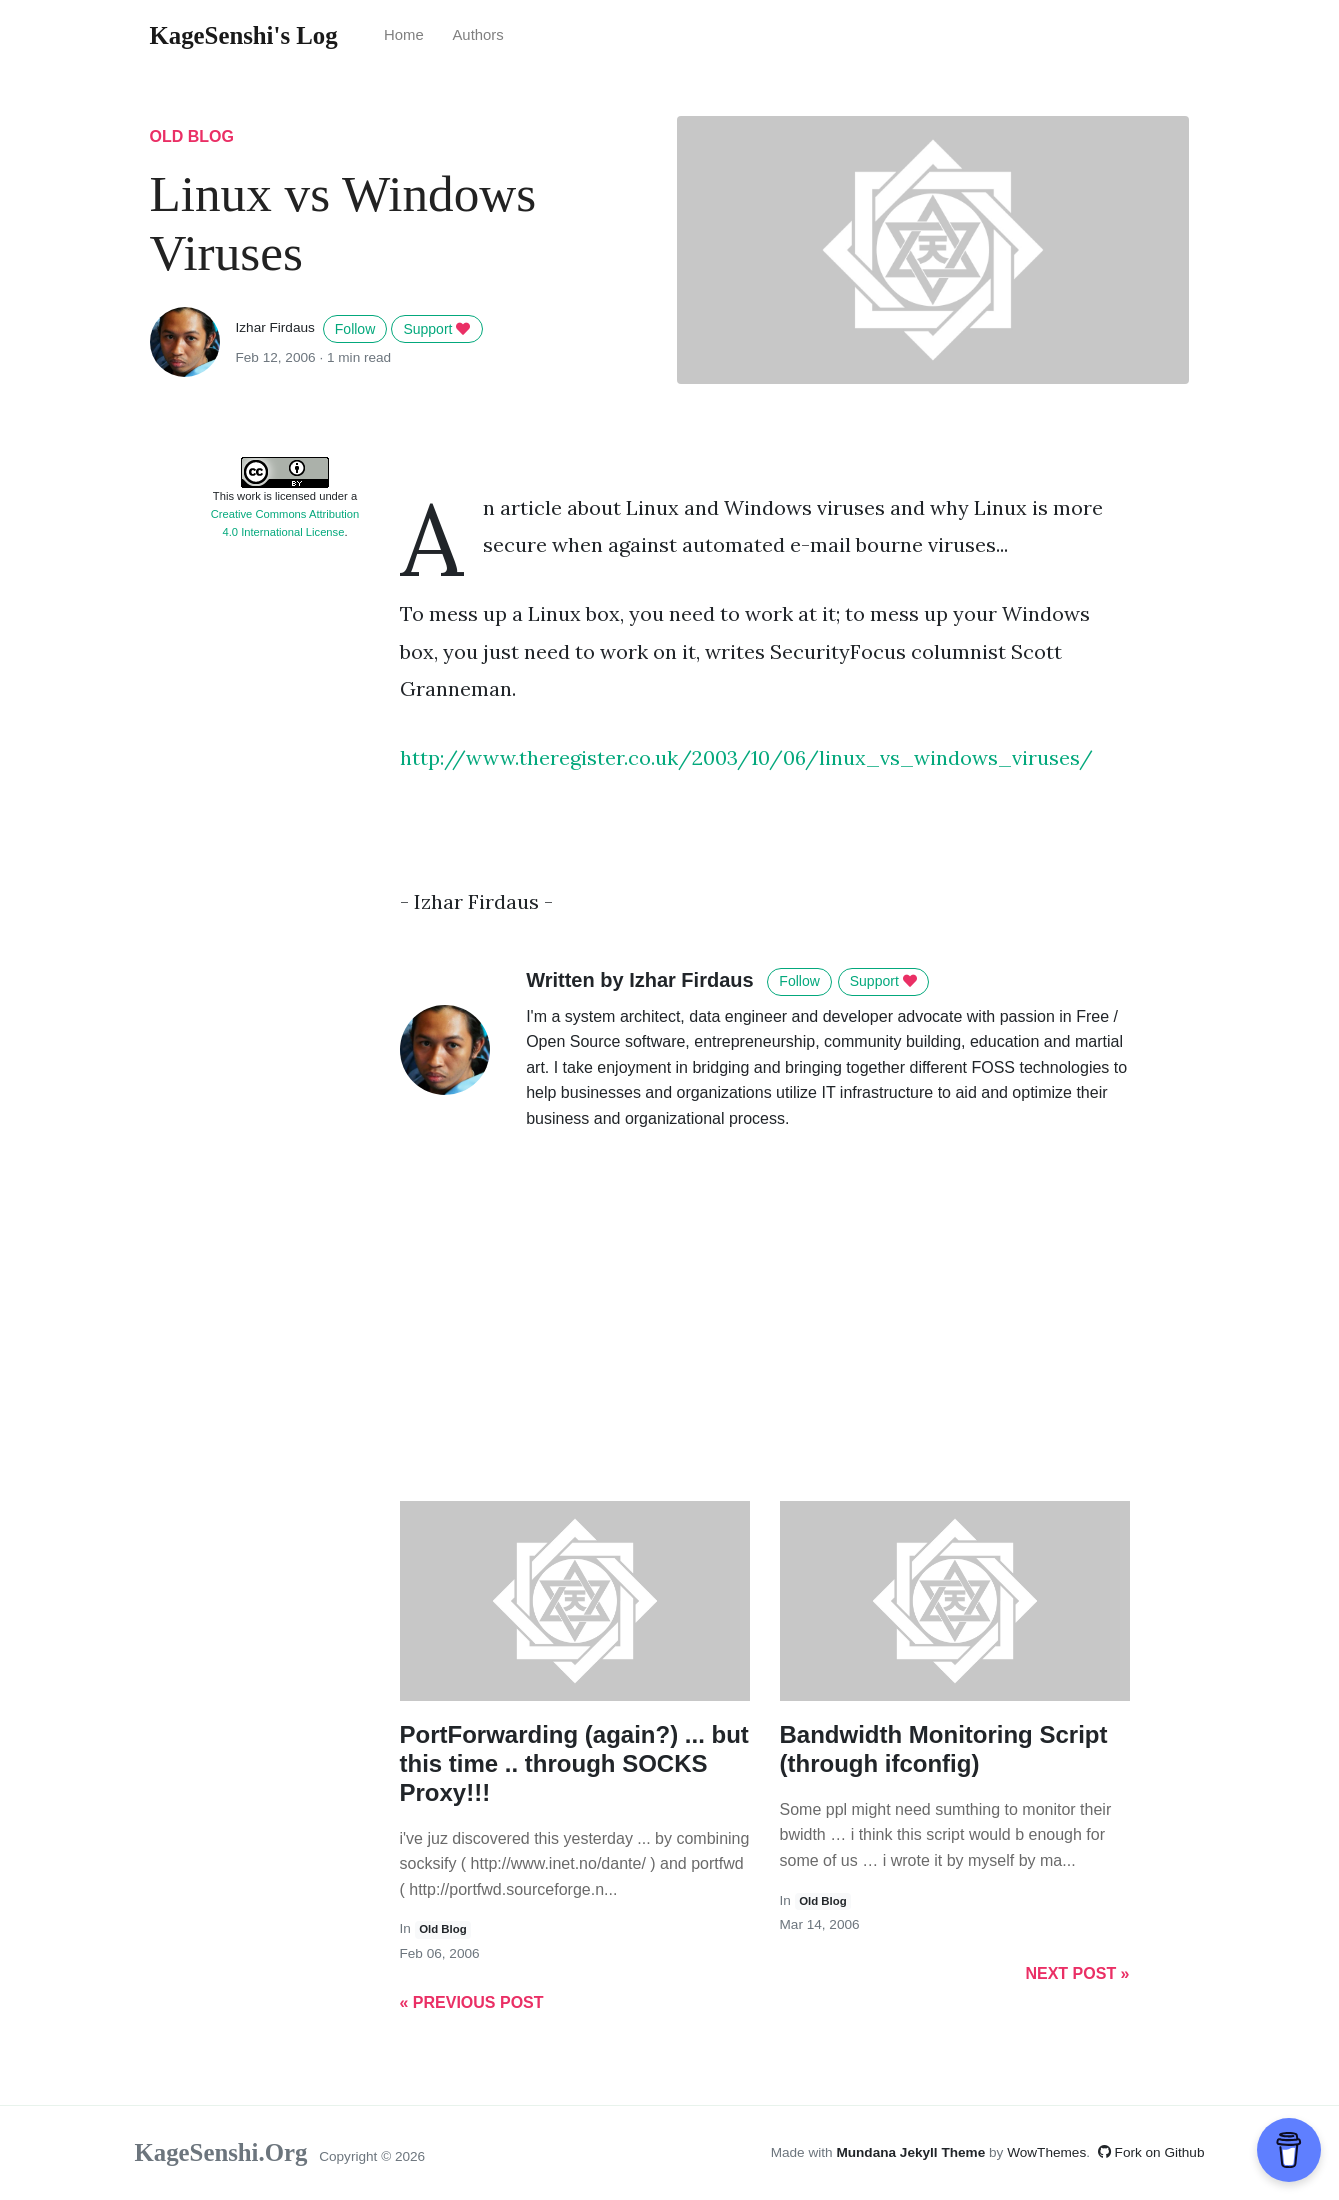 The height and width of the screenshot is (2200, 1339). What do you see at coordinates (477, 35) in the screenshot?
I see `Authors` at bounding box center [477, 35].